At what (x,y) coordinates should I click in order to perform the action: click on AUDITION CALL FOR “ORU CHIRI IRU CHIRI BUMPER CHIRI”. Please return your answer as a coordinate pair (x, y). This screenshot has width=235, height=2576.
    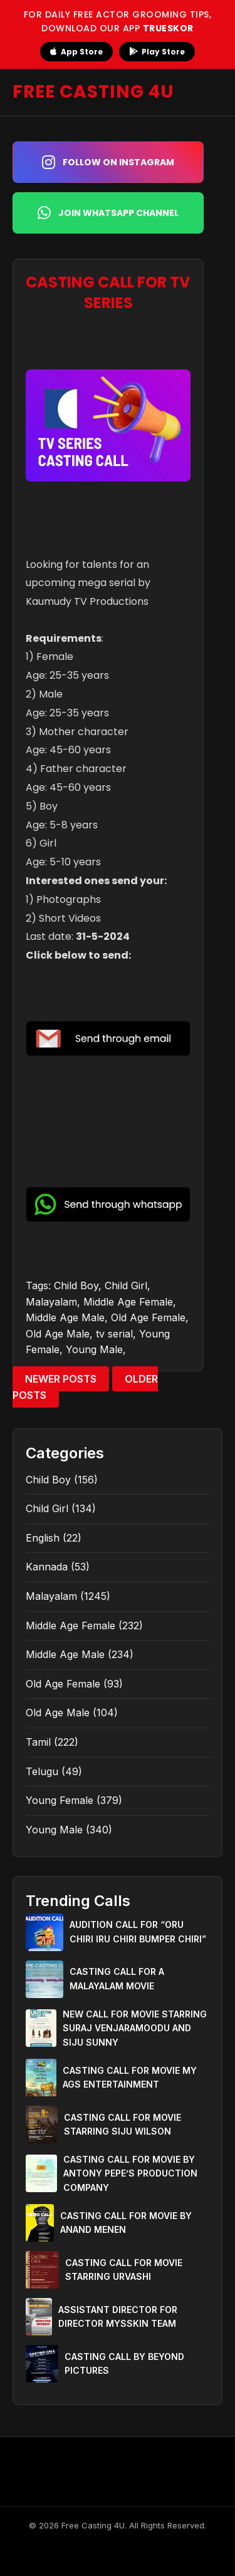
    Looking at the image, I should click on (138, 1931).